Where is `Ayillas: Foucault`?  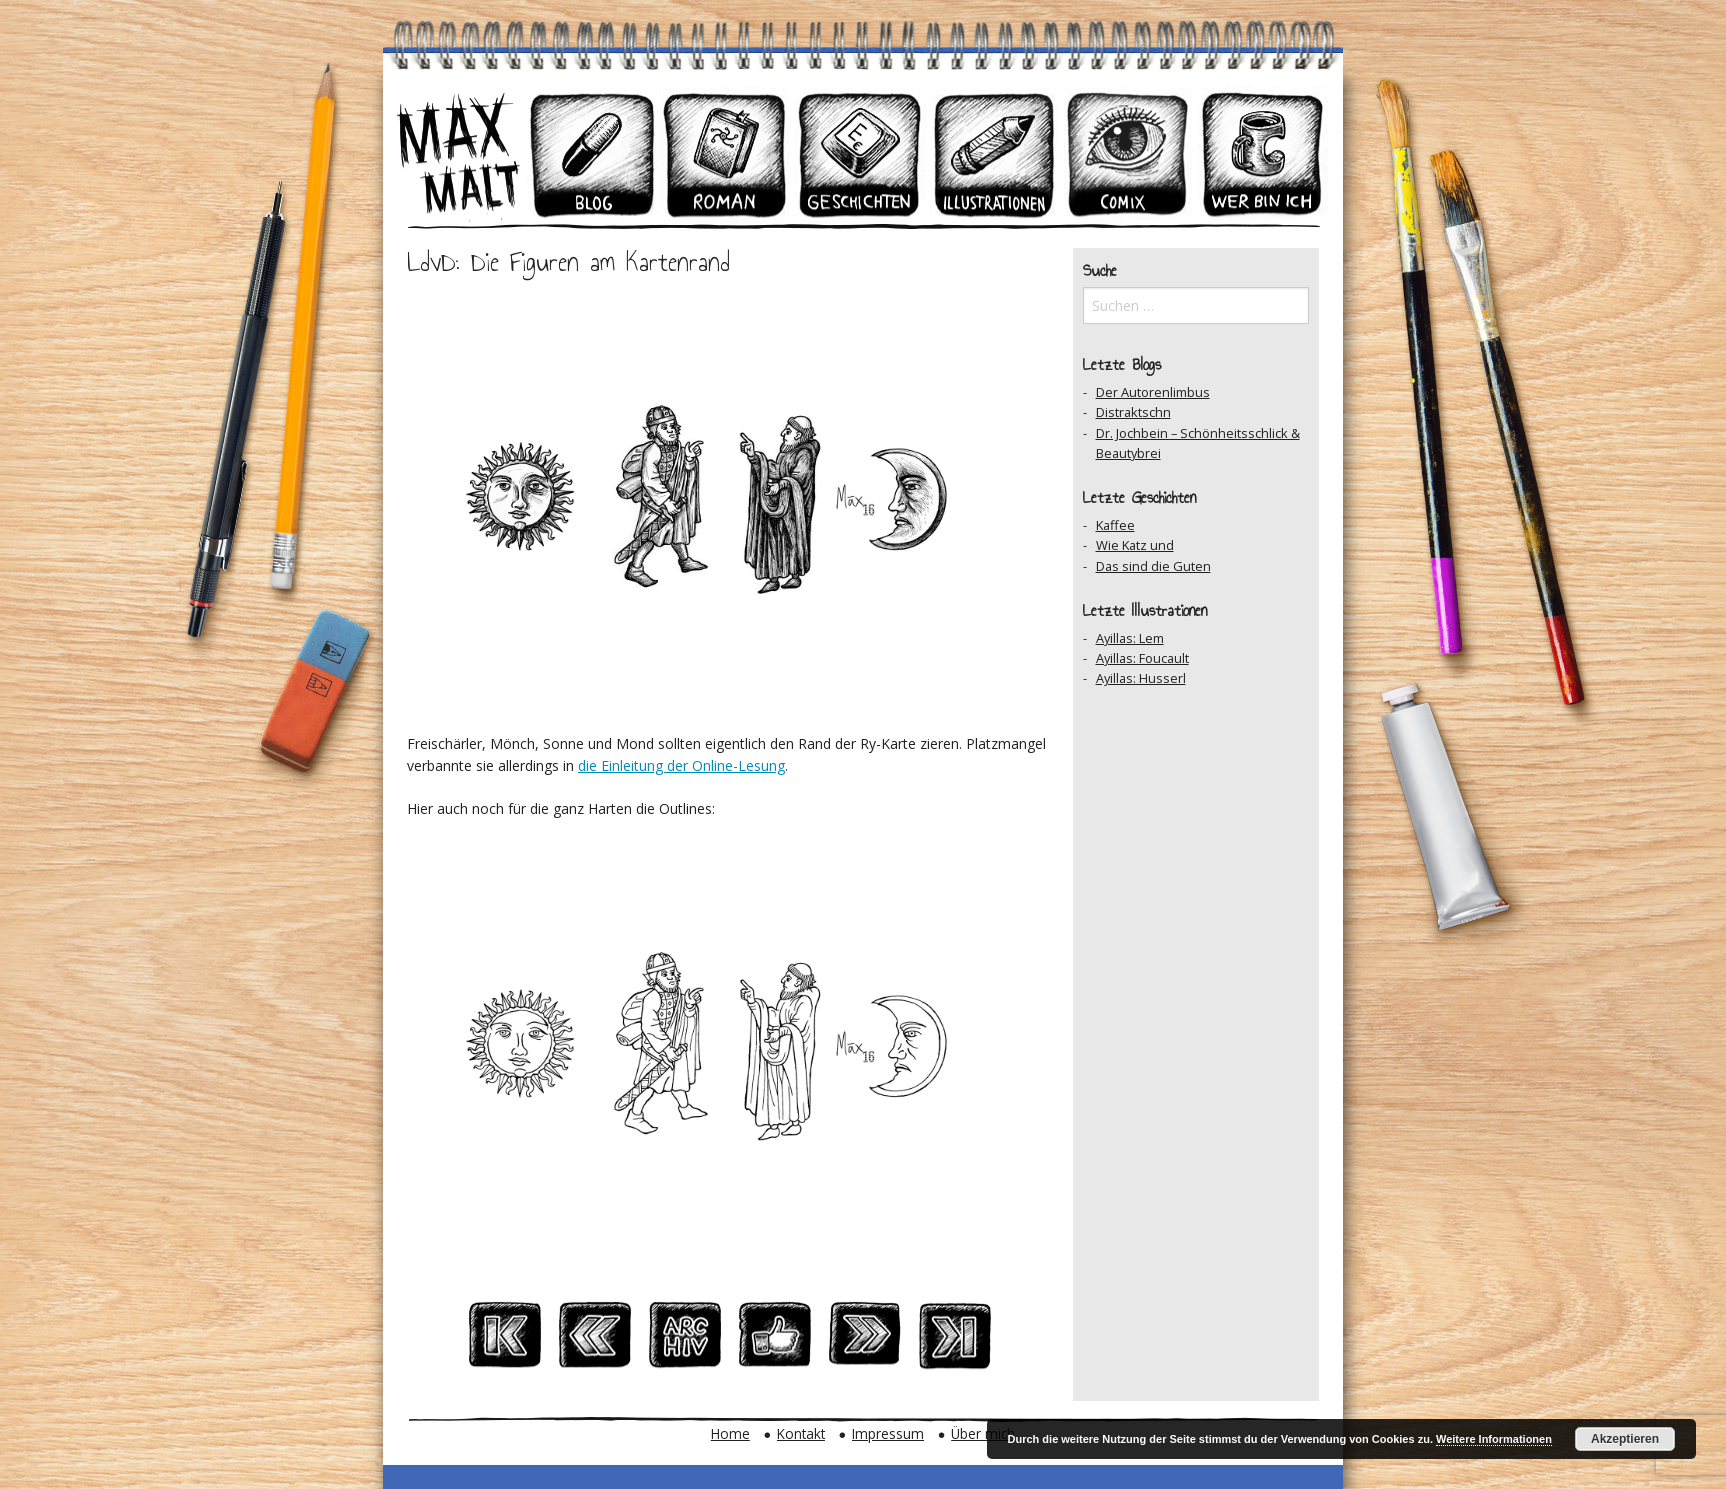
Ayillas: Foucault is located at coordinates (1142, 658).